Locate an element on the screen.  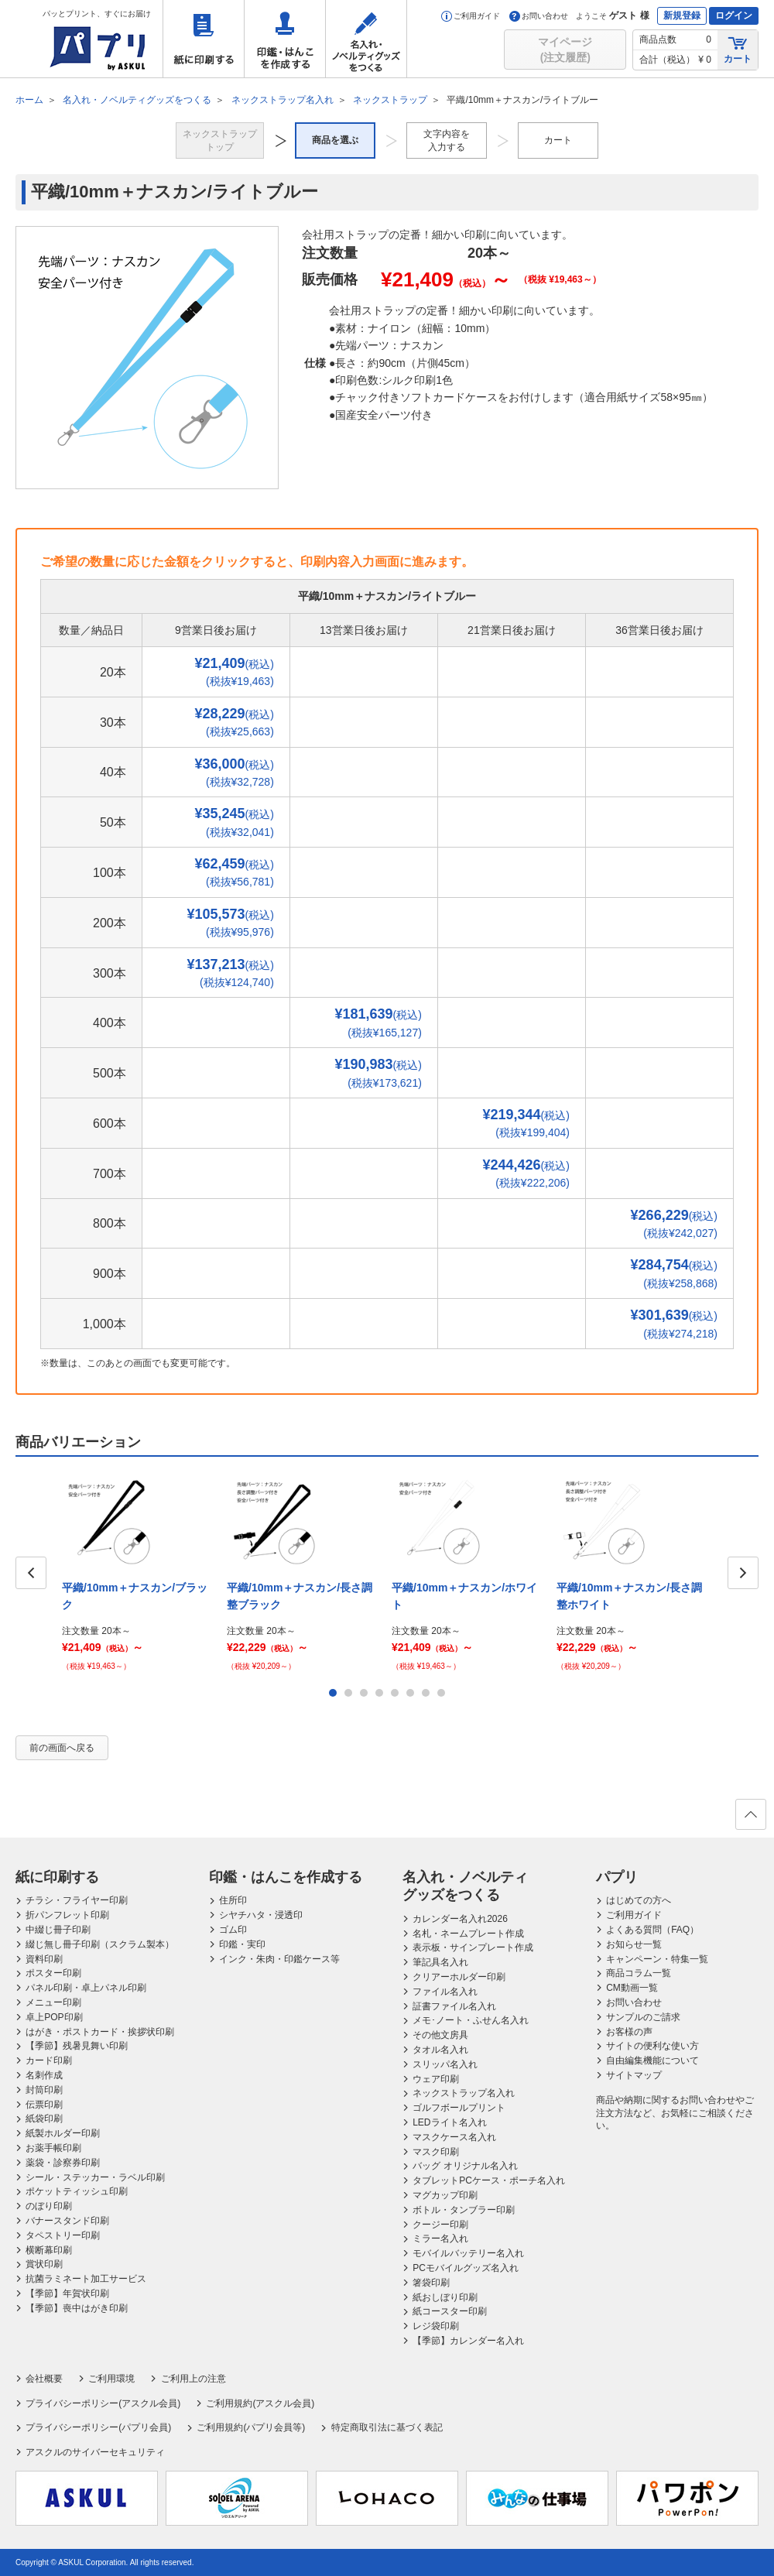
お問い合わせ is located at coordinates (538, 16).